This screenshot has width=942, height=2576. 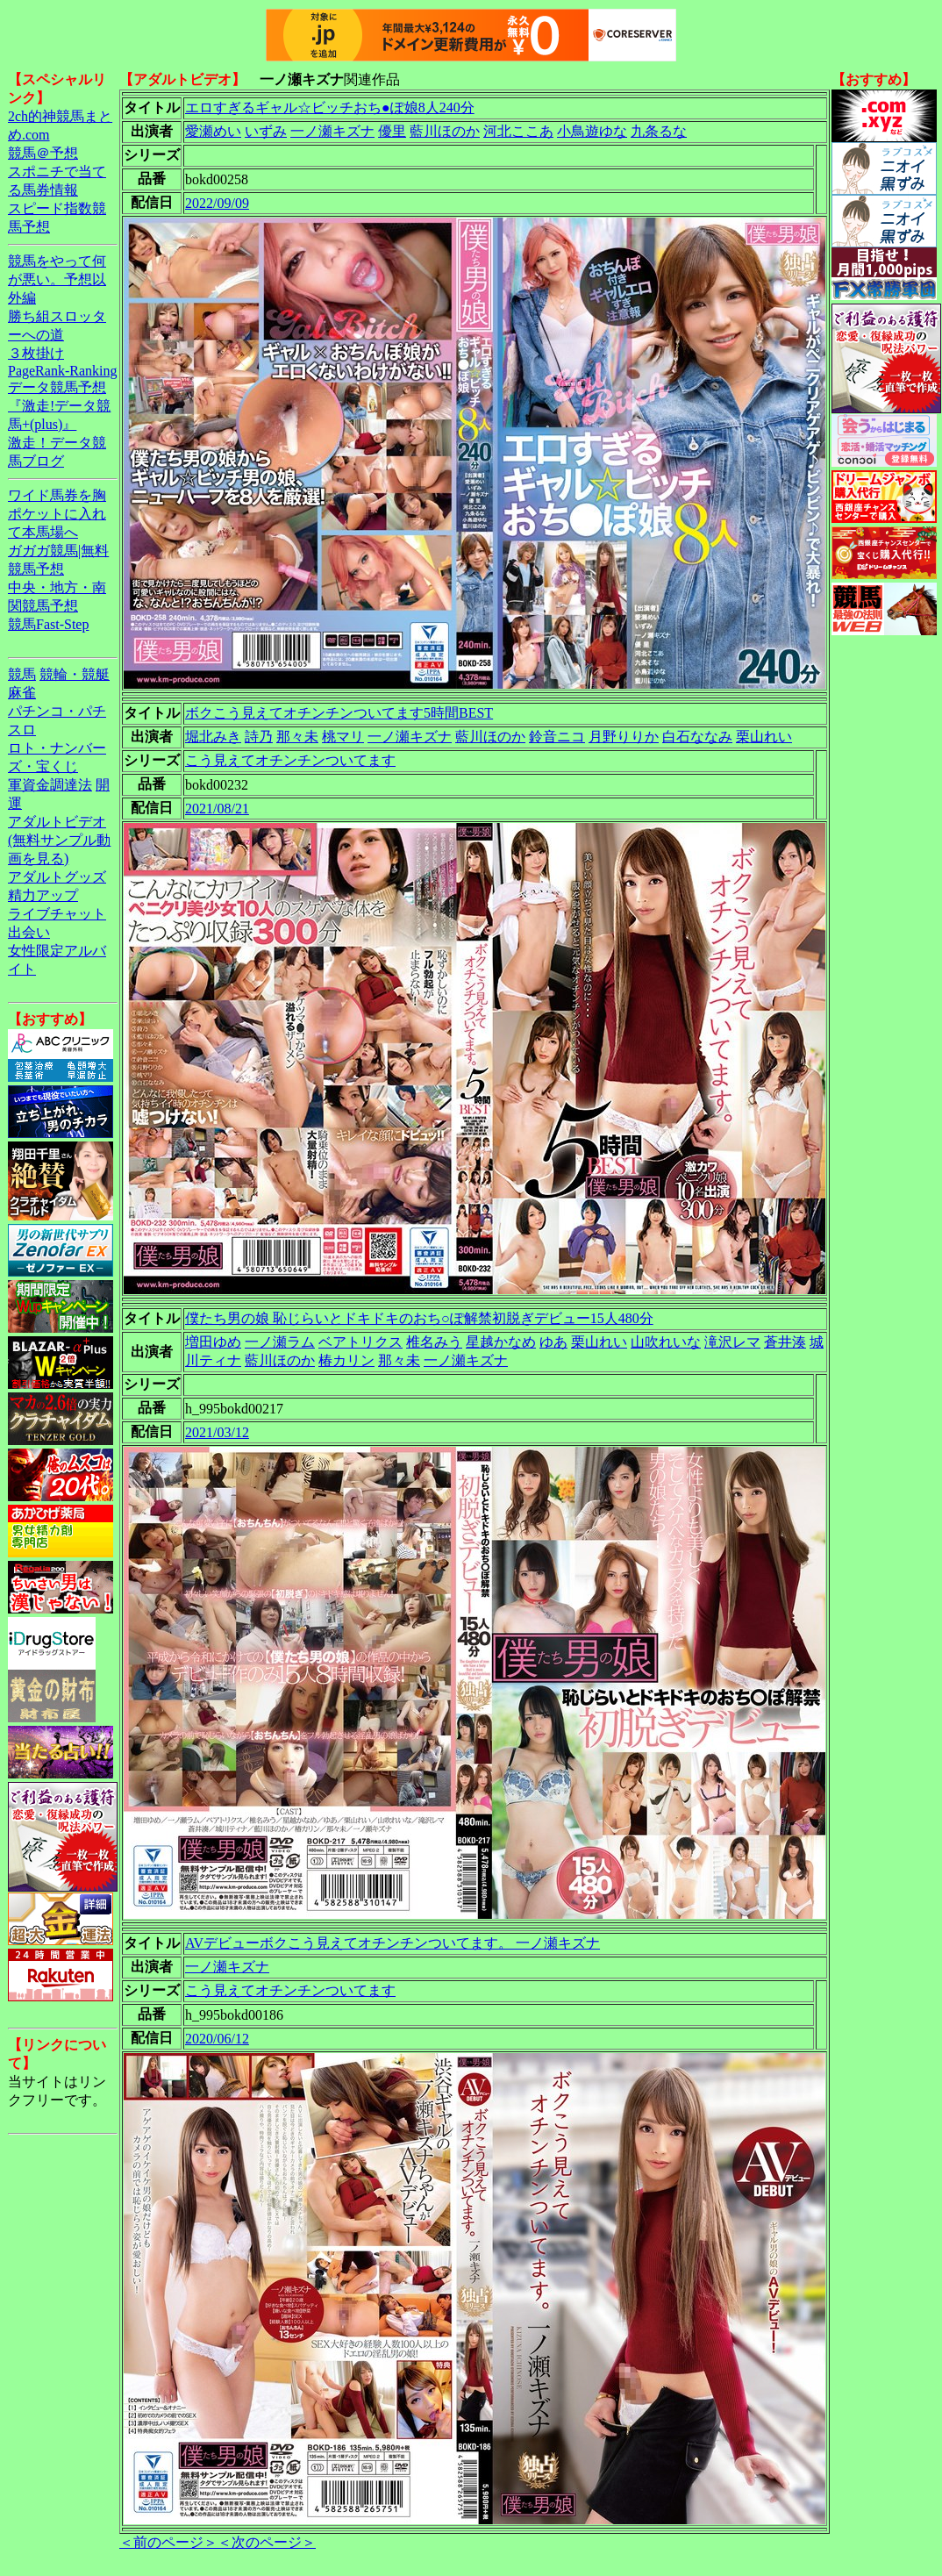 I want to click on 2022/09/09, so click(x=217, y=203).